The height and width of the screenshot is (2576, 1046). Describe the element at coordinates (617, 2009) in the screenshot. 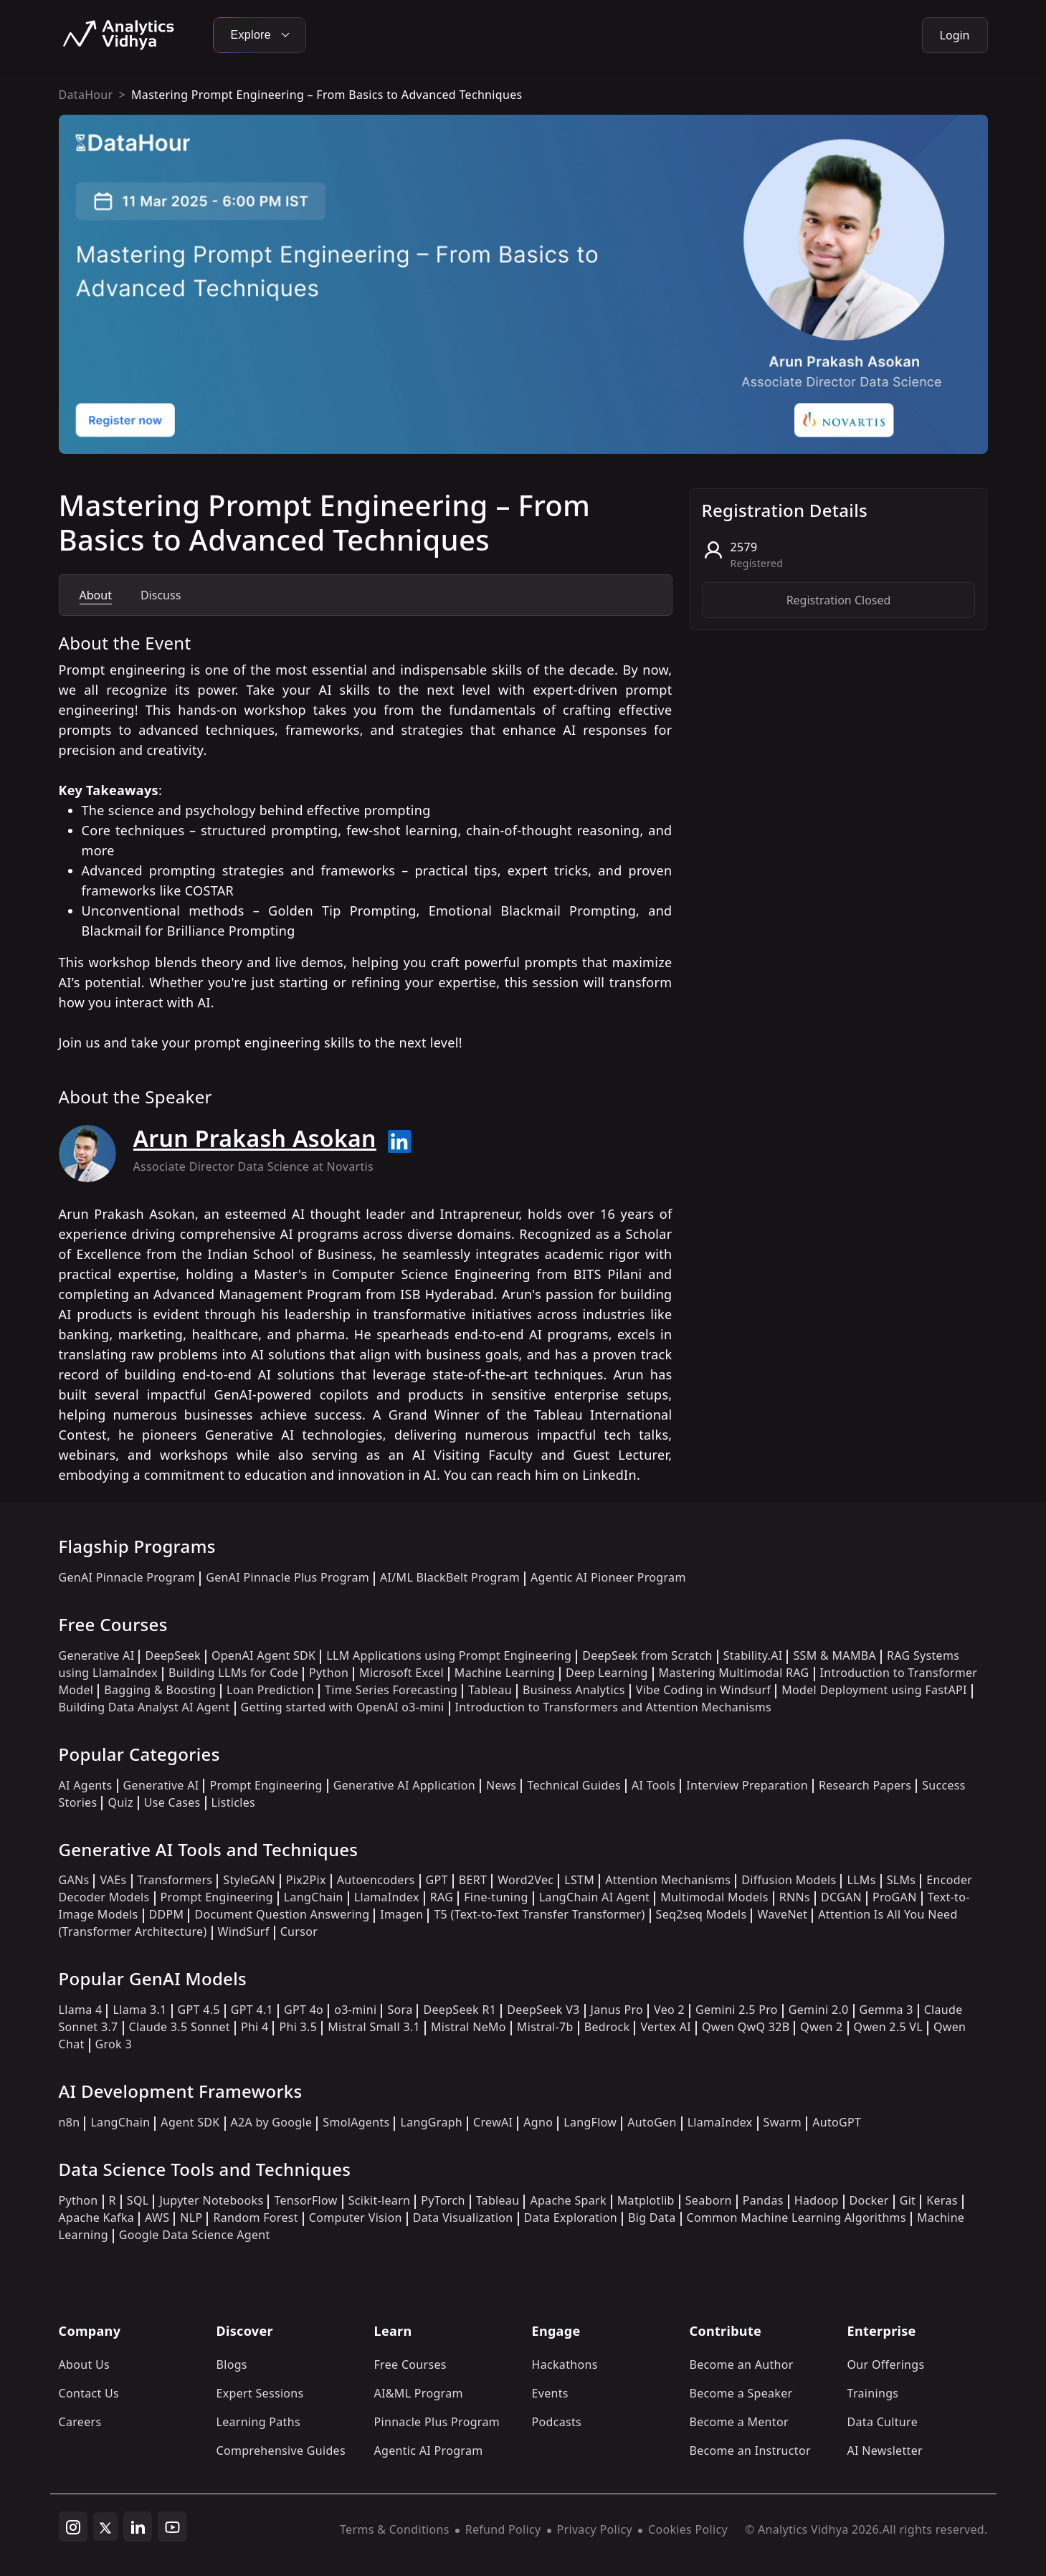

I see `Janus Pro` at that location.